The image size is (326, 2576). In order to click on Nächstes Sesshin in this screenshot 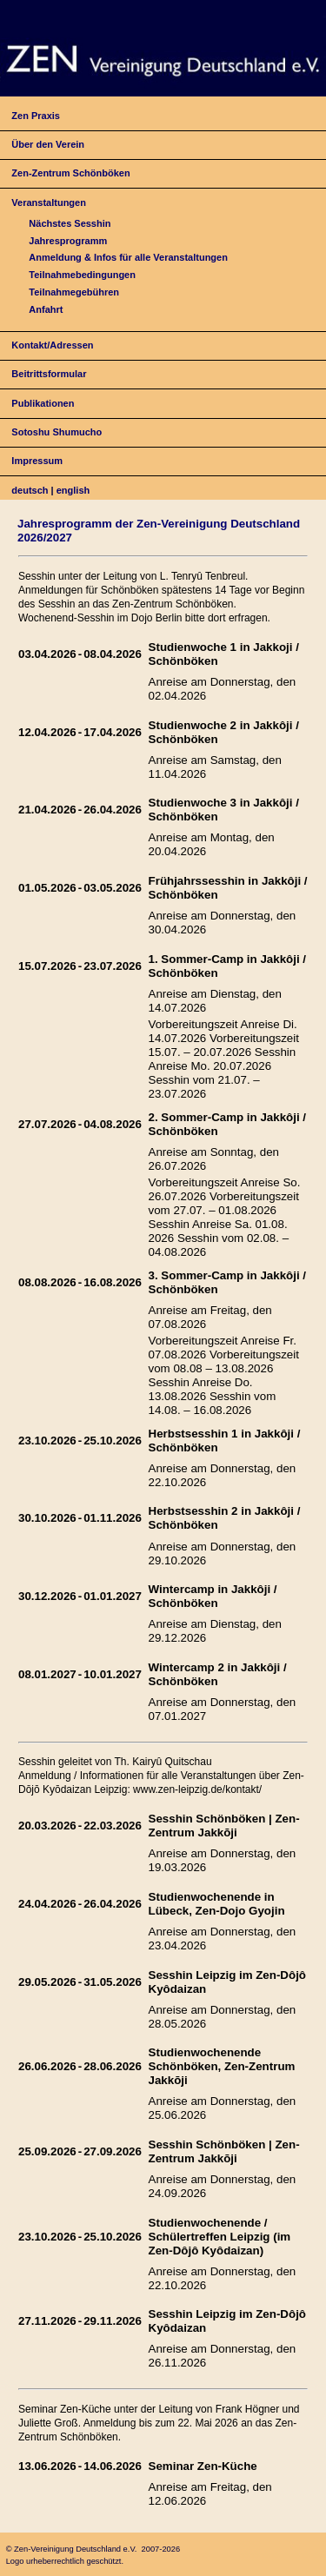, I will do `click(69, 223)`.